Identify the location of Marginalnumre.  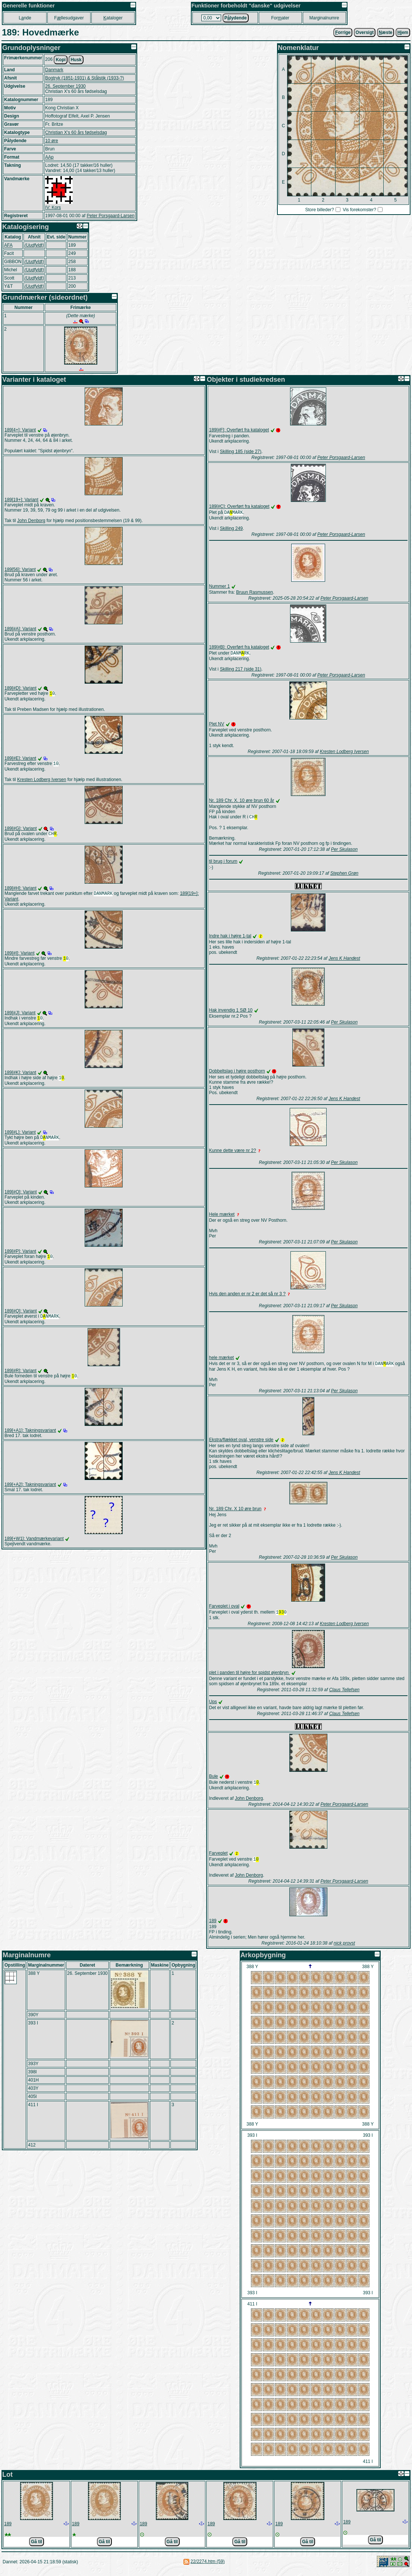
(324, 18).